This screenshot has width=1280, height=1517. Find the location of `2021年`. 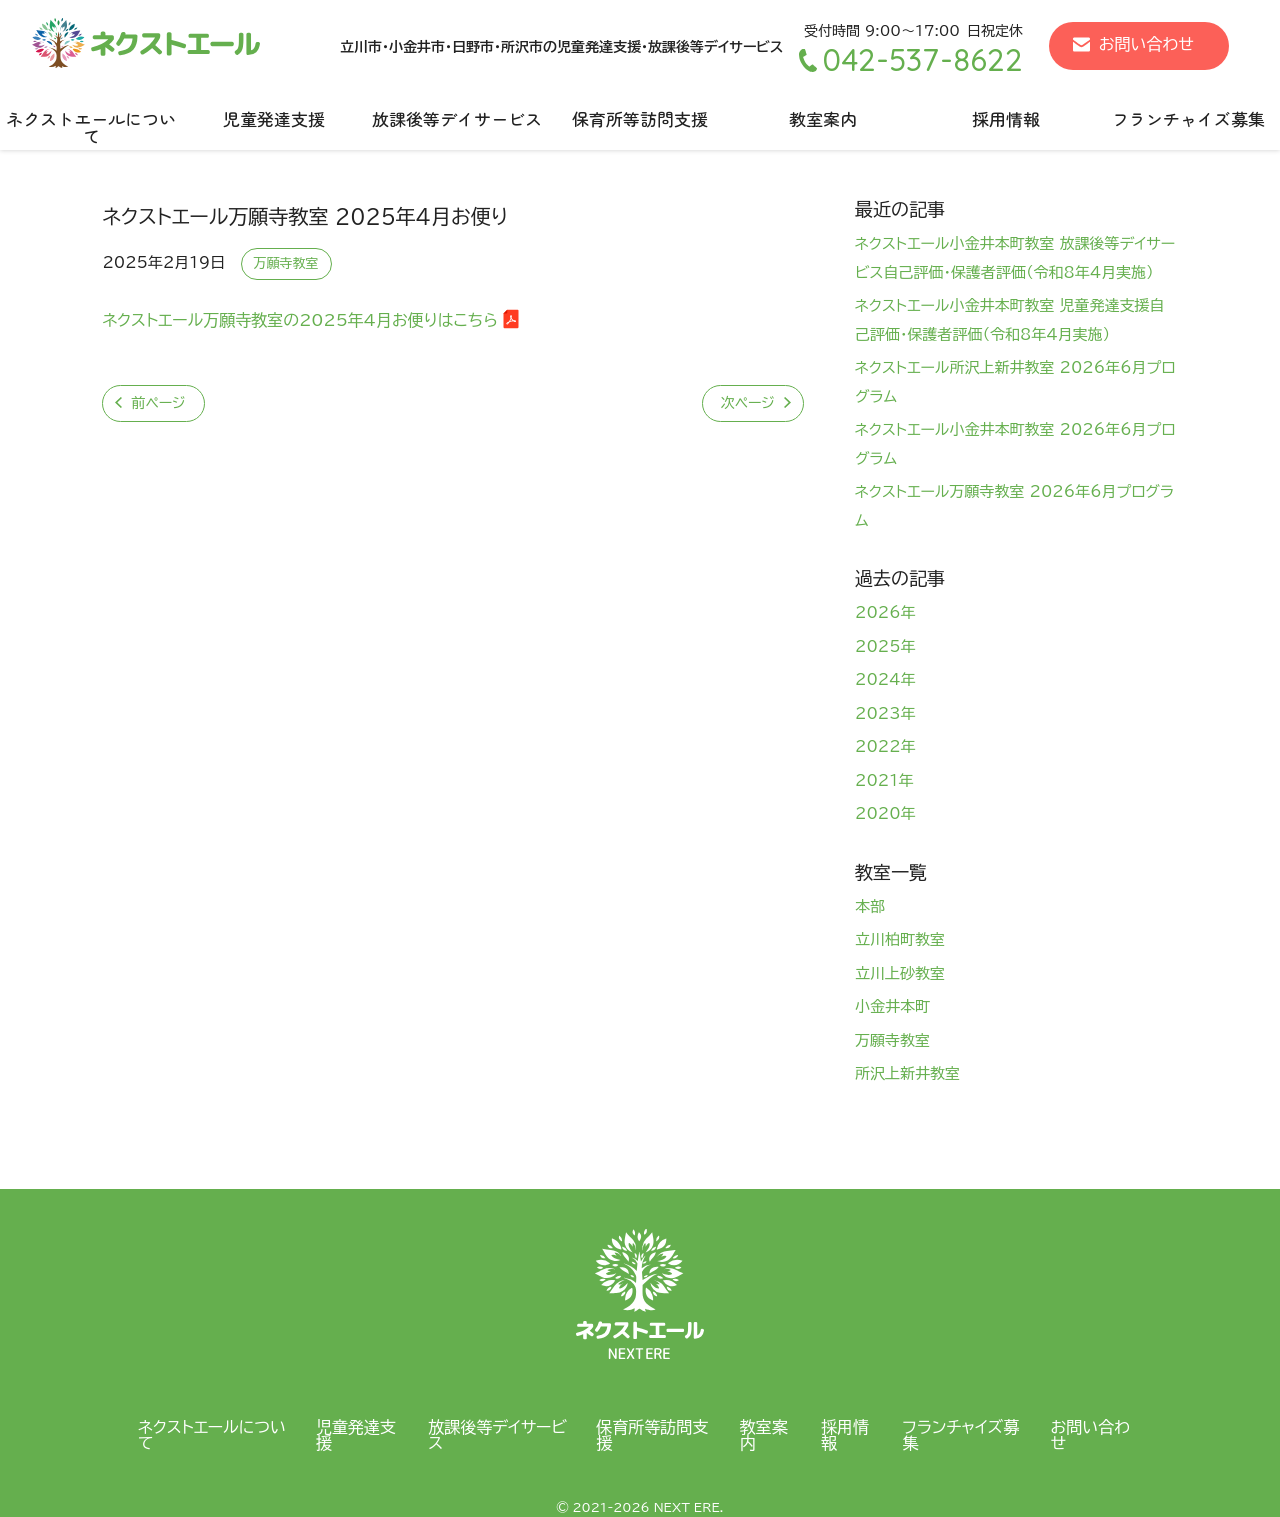

2021年 is located at coordinates (884, 780).